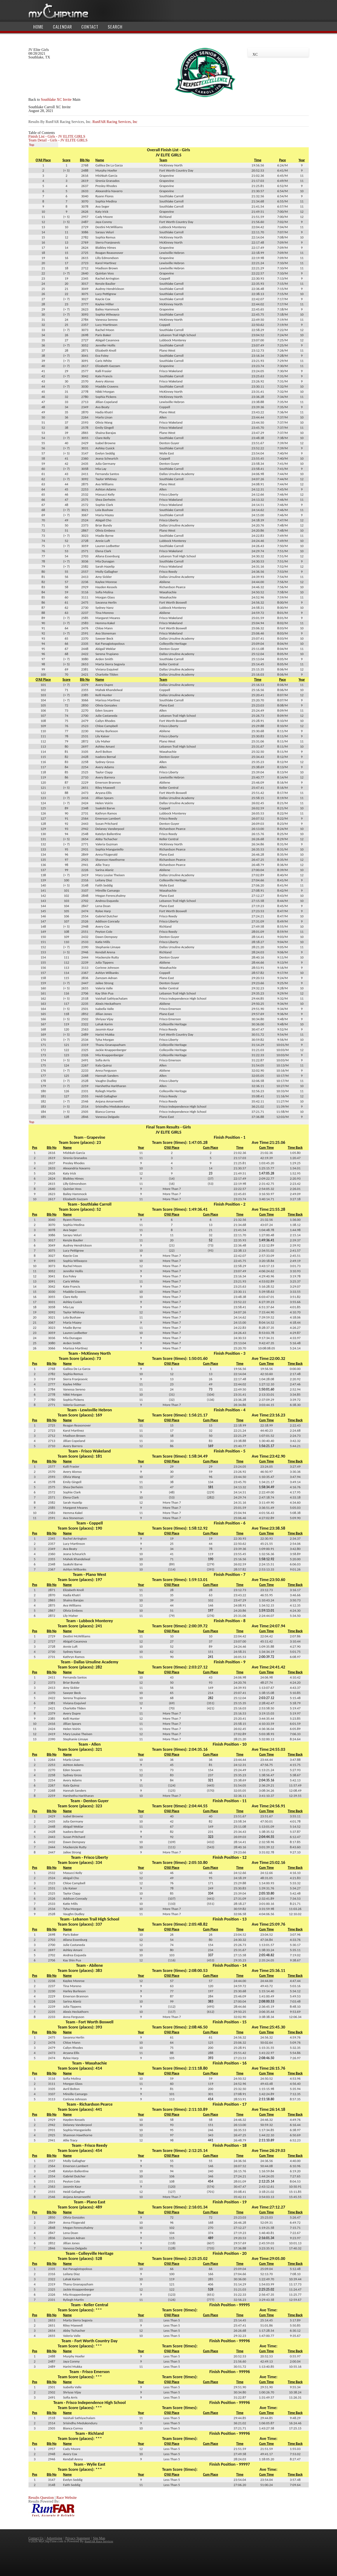 Image resolution: width=337 pixels, height=2576 pixels. I want to click on Search, so click(115, 26).